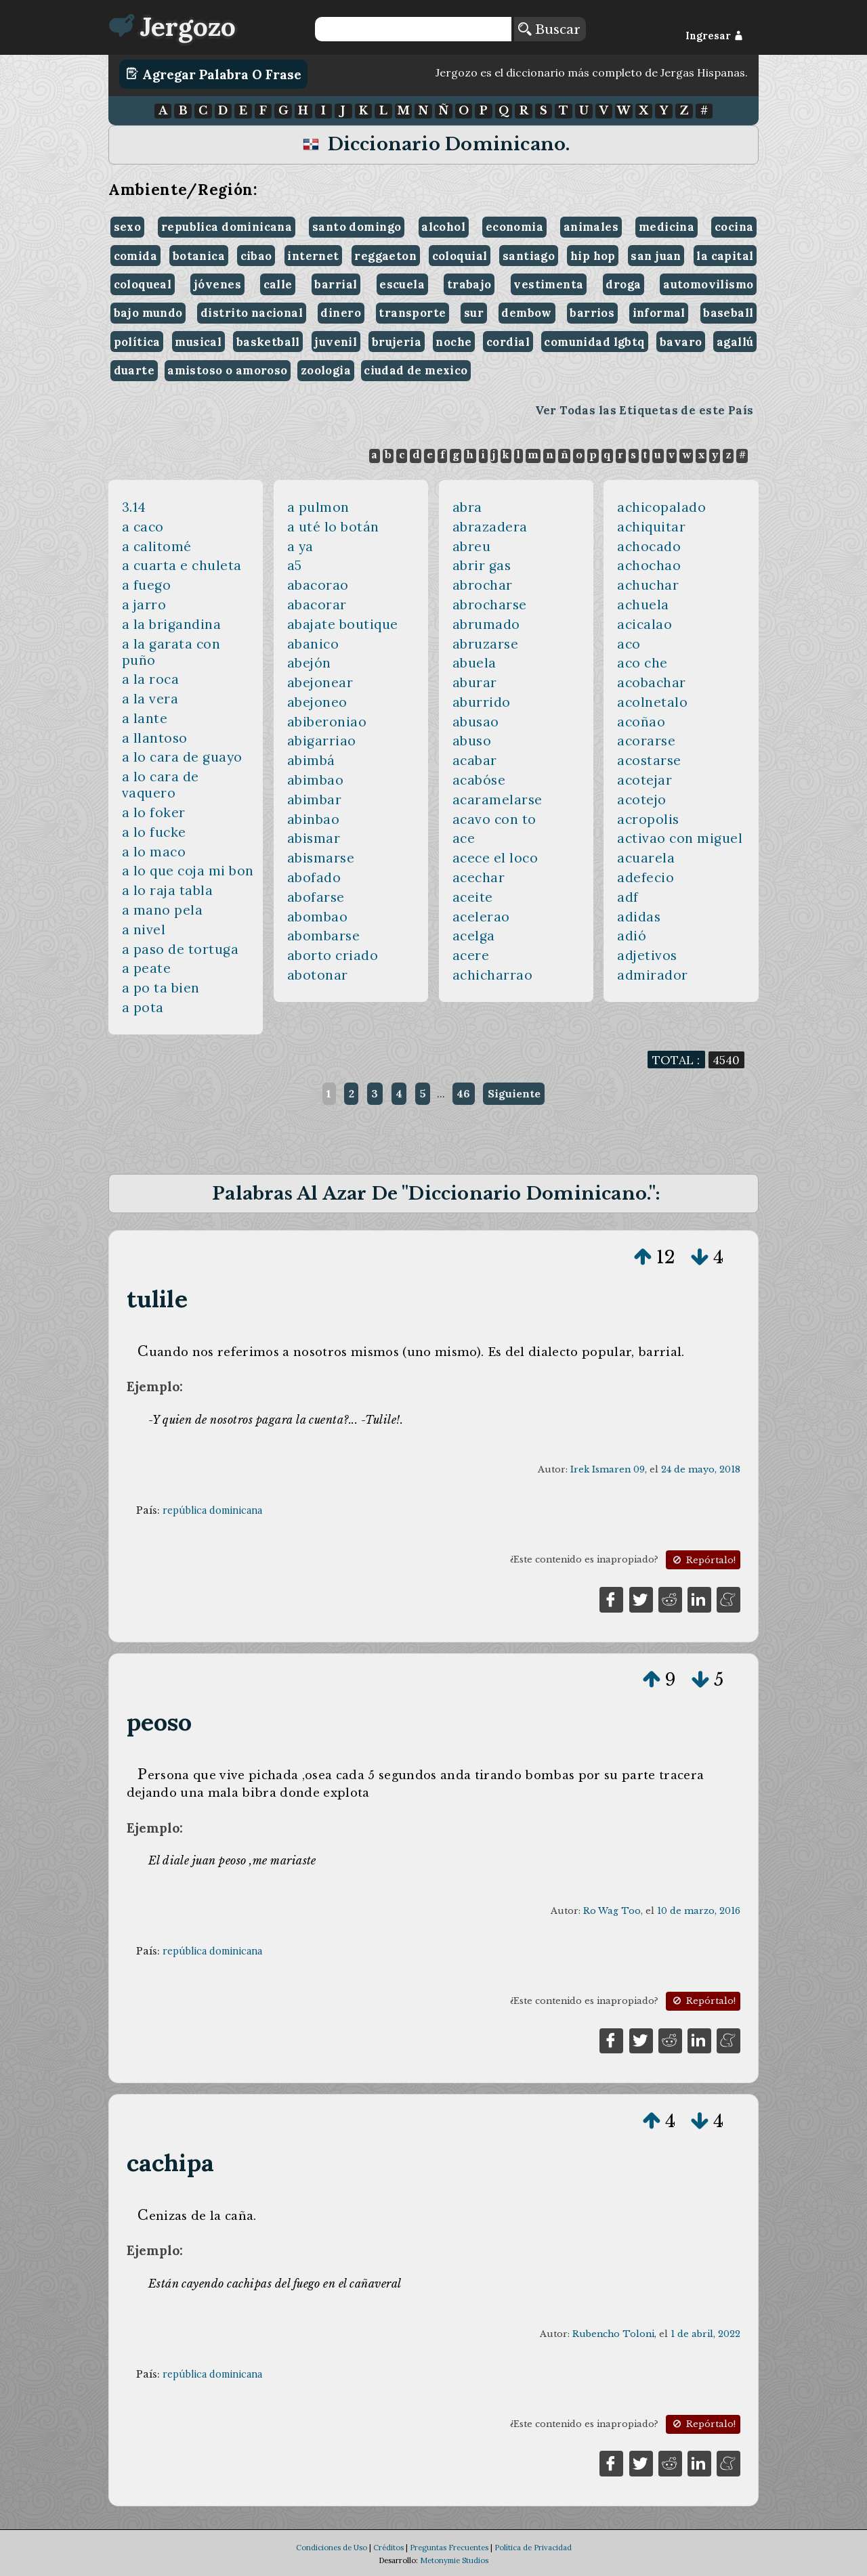 Image resolution: width=867 pixels, height=2576 pixels. I want to click on animales, so click(591, 226).